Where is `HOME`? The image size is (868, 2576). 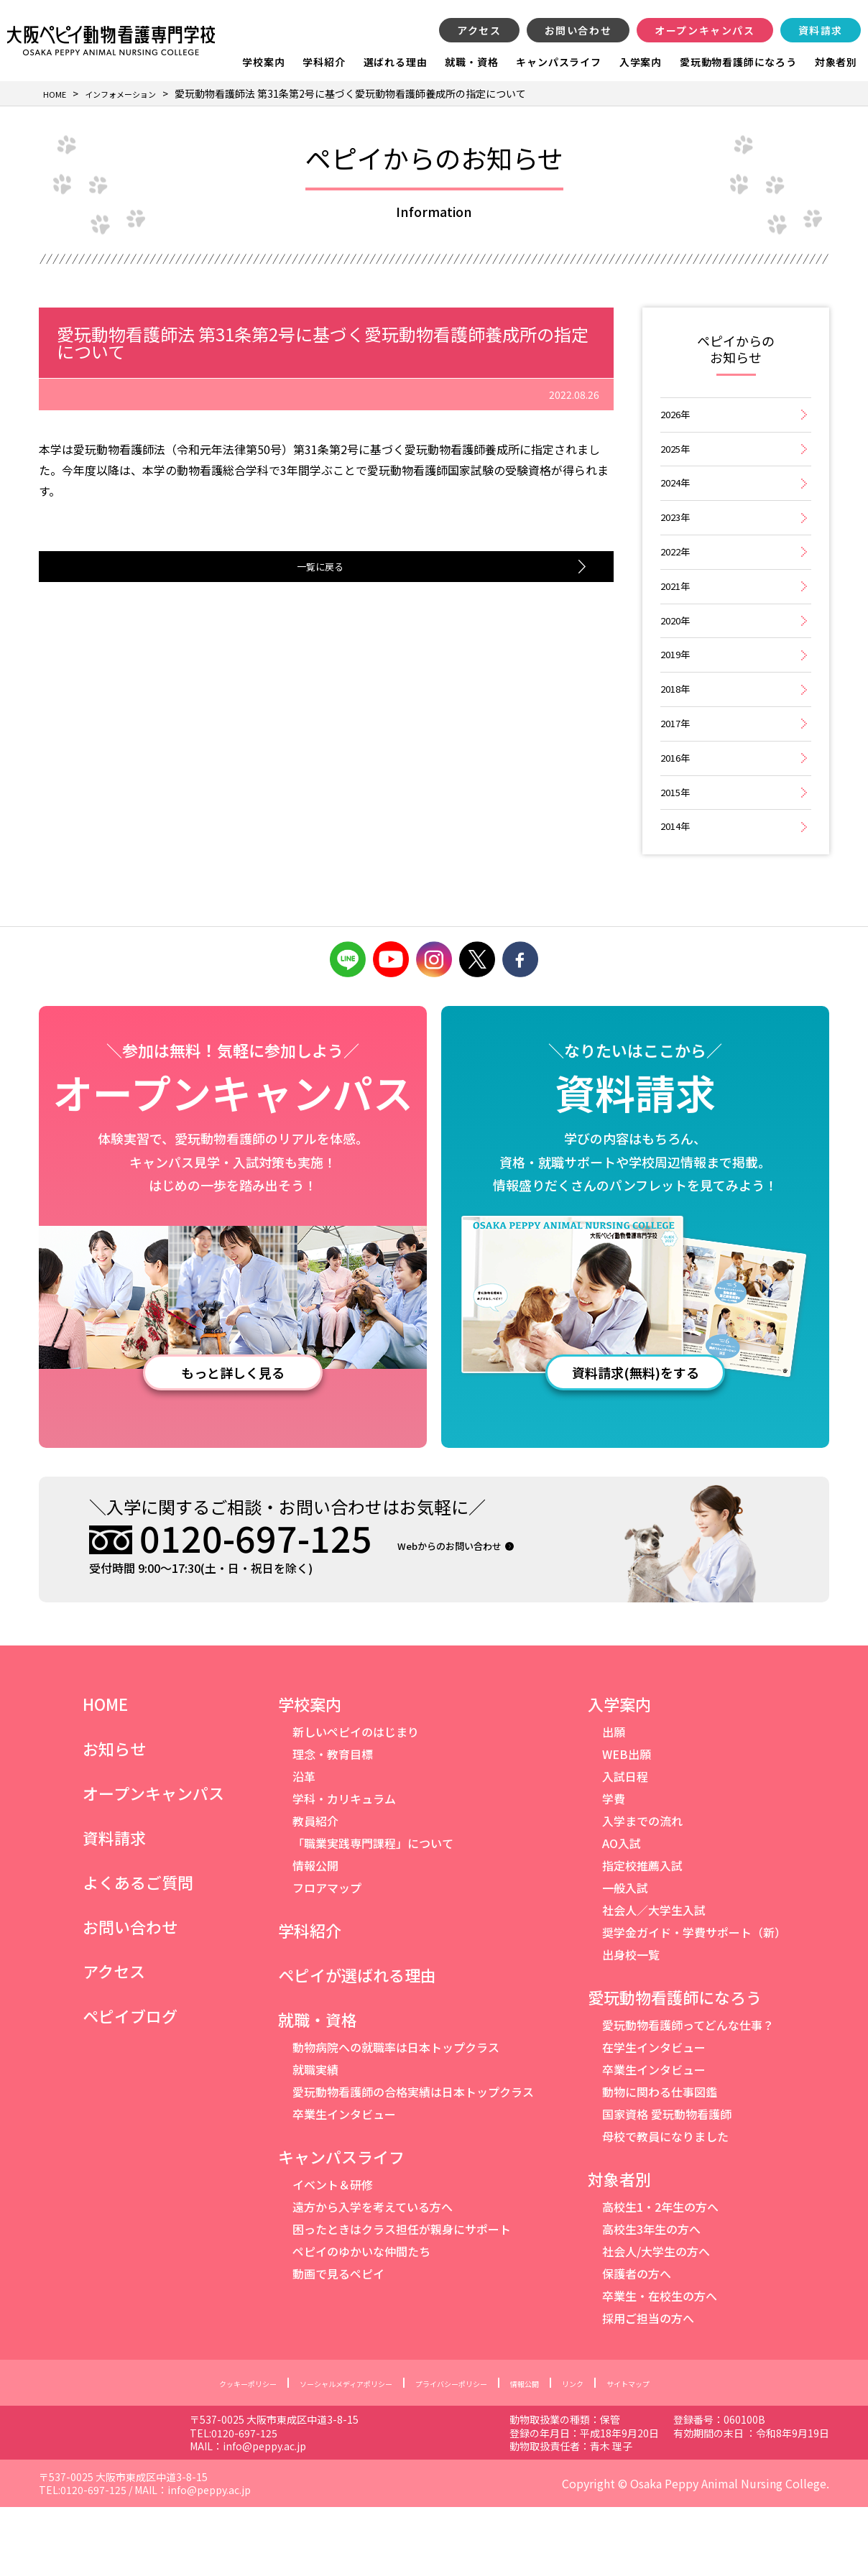
HOME is located at coordinates (105, 1773).